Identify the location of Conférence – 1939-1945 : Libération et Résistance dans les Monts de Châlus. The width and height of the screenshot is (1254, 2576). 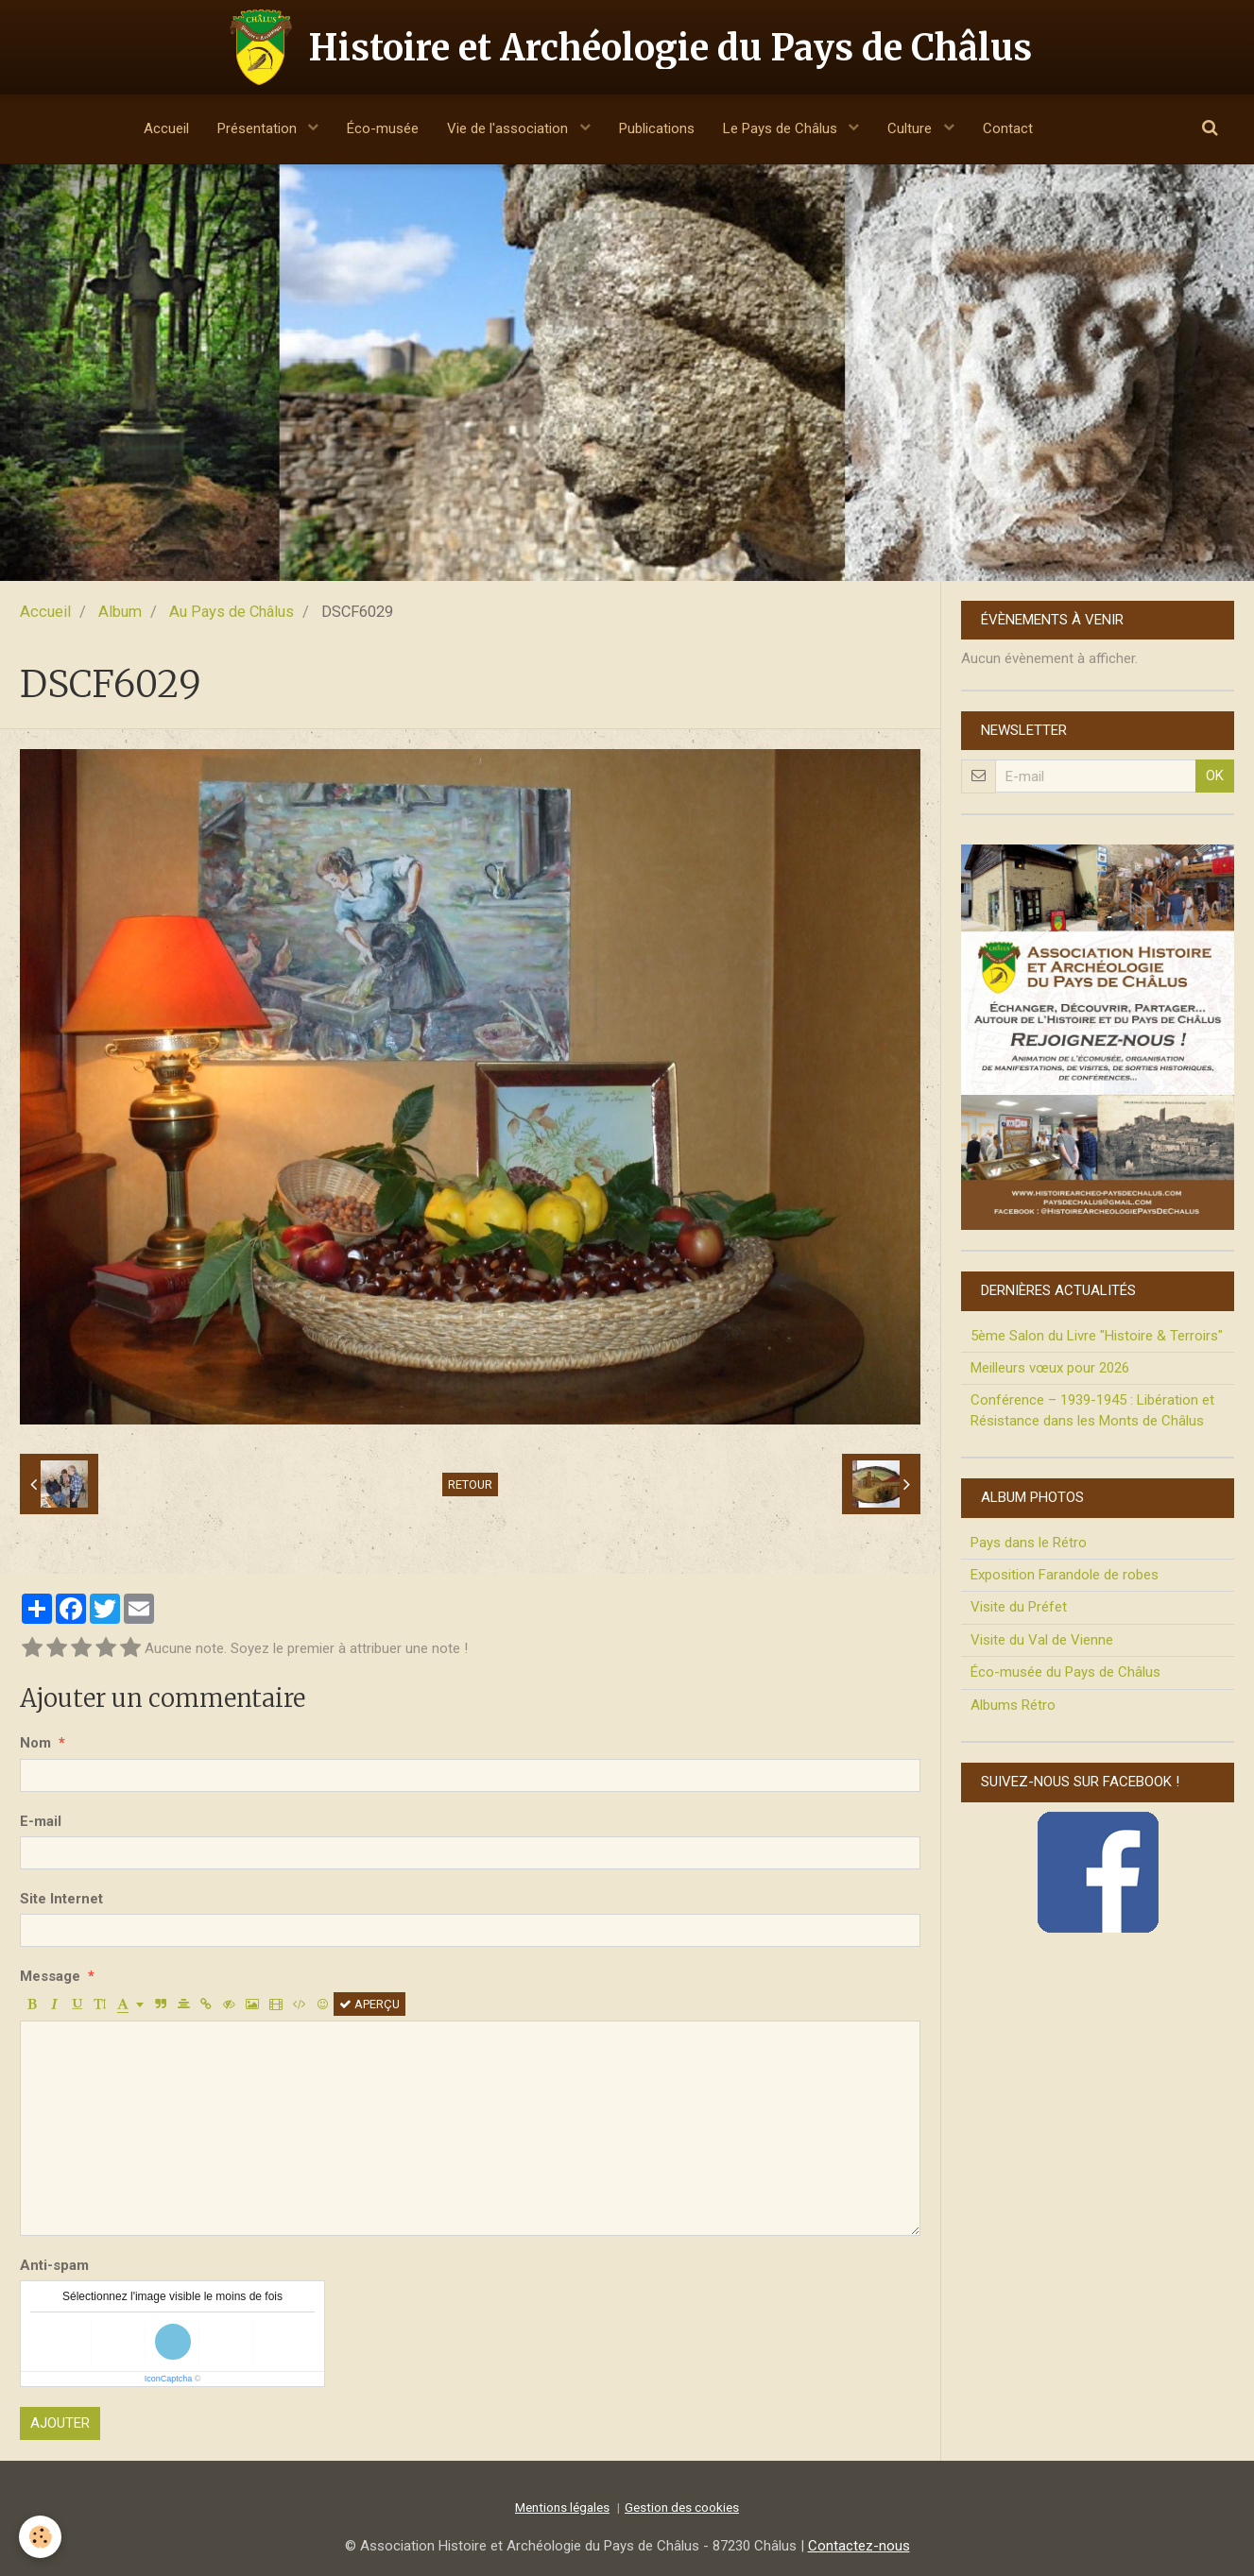
(1092, 1409).